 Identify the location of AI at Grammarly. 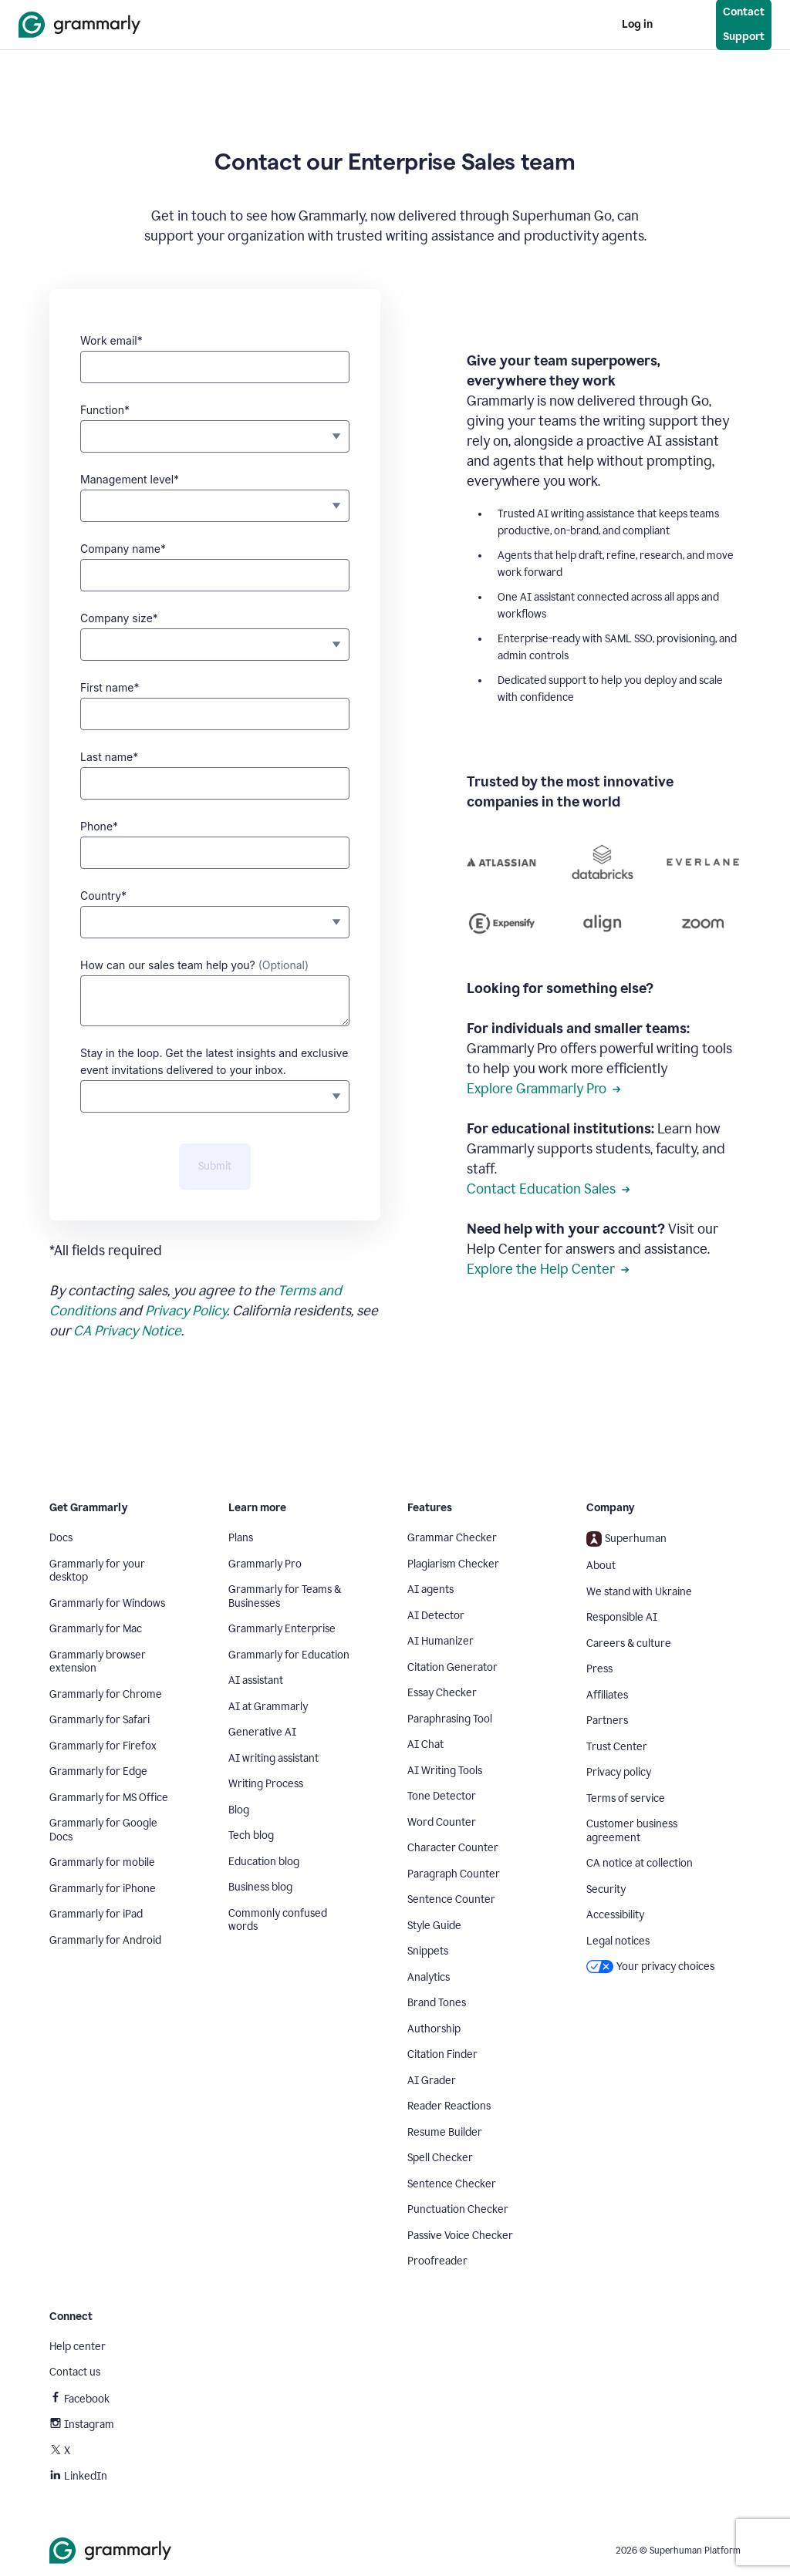
(268, 1706).